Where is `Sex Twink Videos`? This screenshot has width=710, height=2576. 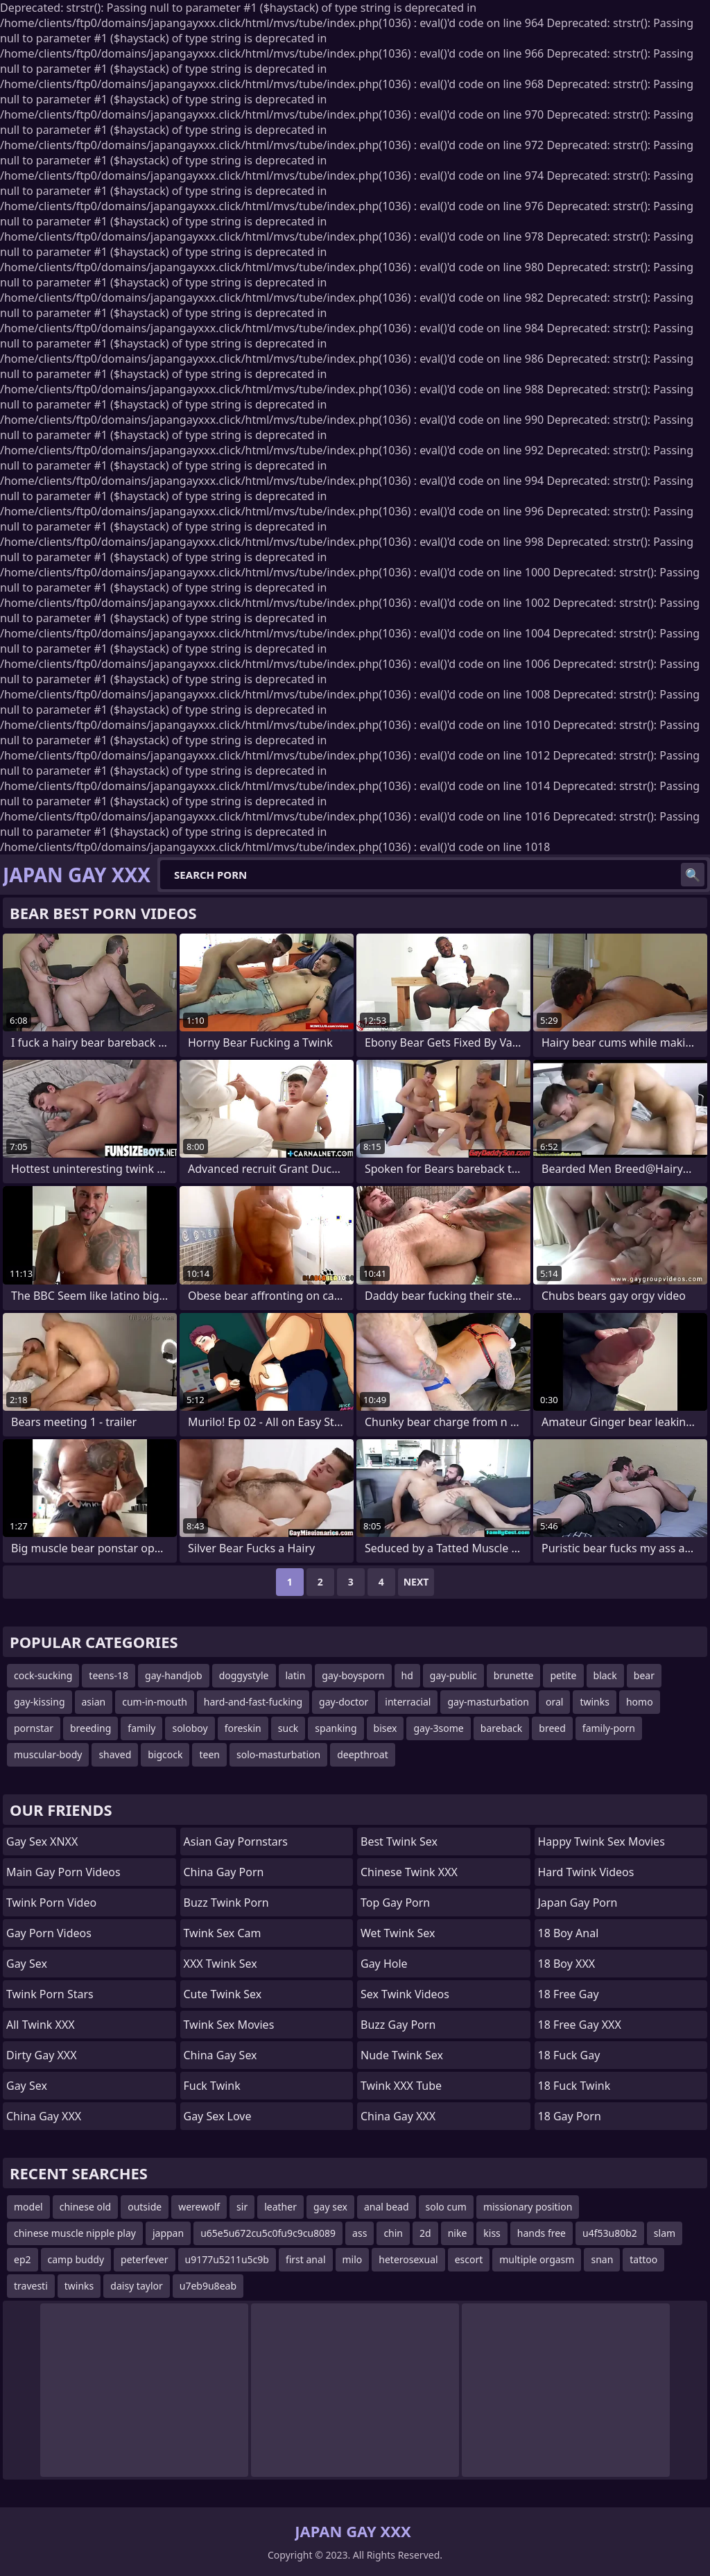
Sex Twink Videos is located at coordinates (405, 1994).